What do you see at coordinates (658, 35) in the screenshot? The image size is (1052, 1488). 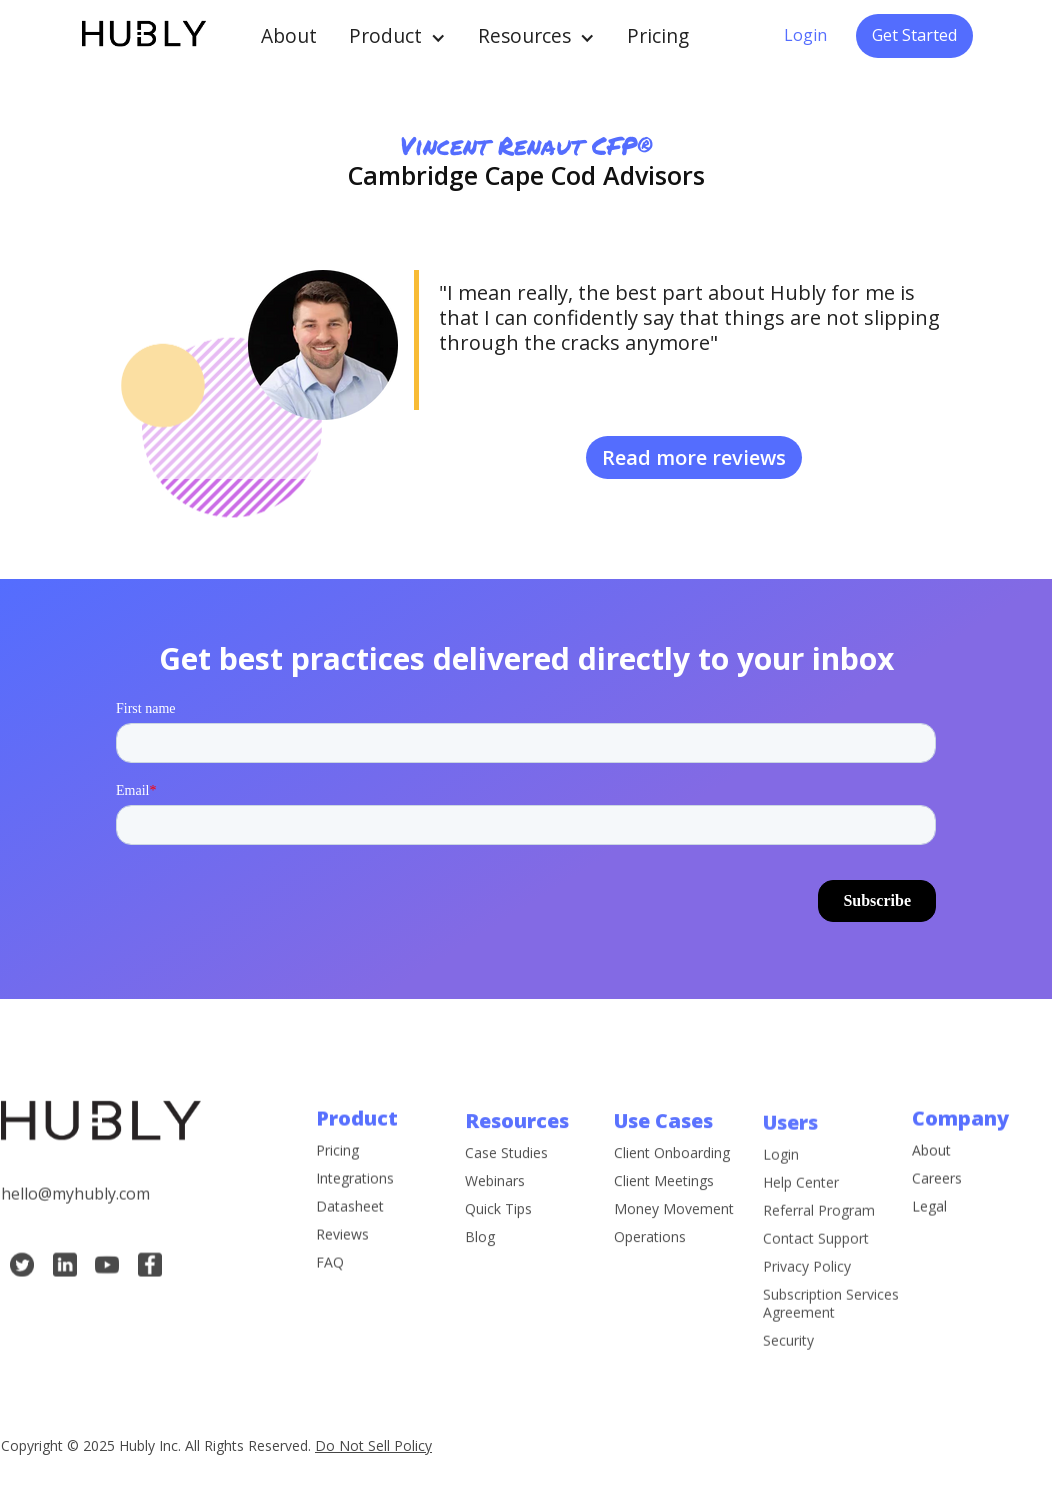 I see `Pricing` at bounding box center [658, 35].